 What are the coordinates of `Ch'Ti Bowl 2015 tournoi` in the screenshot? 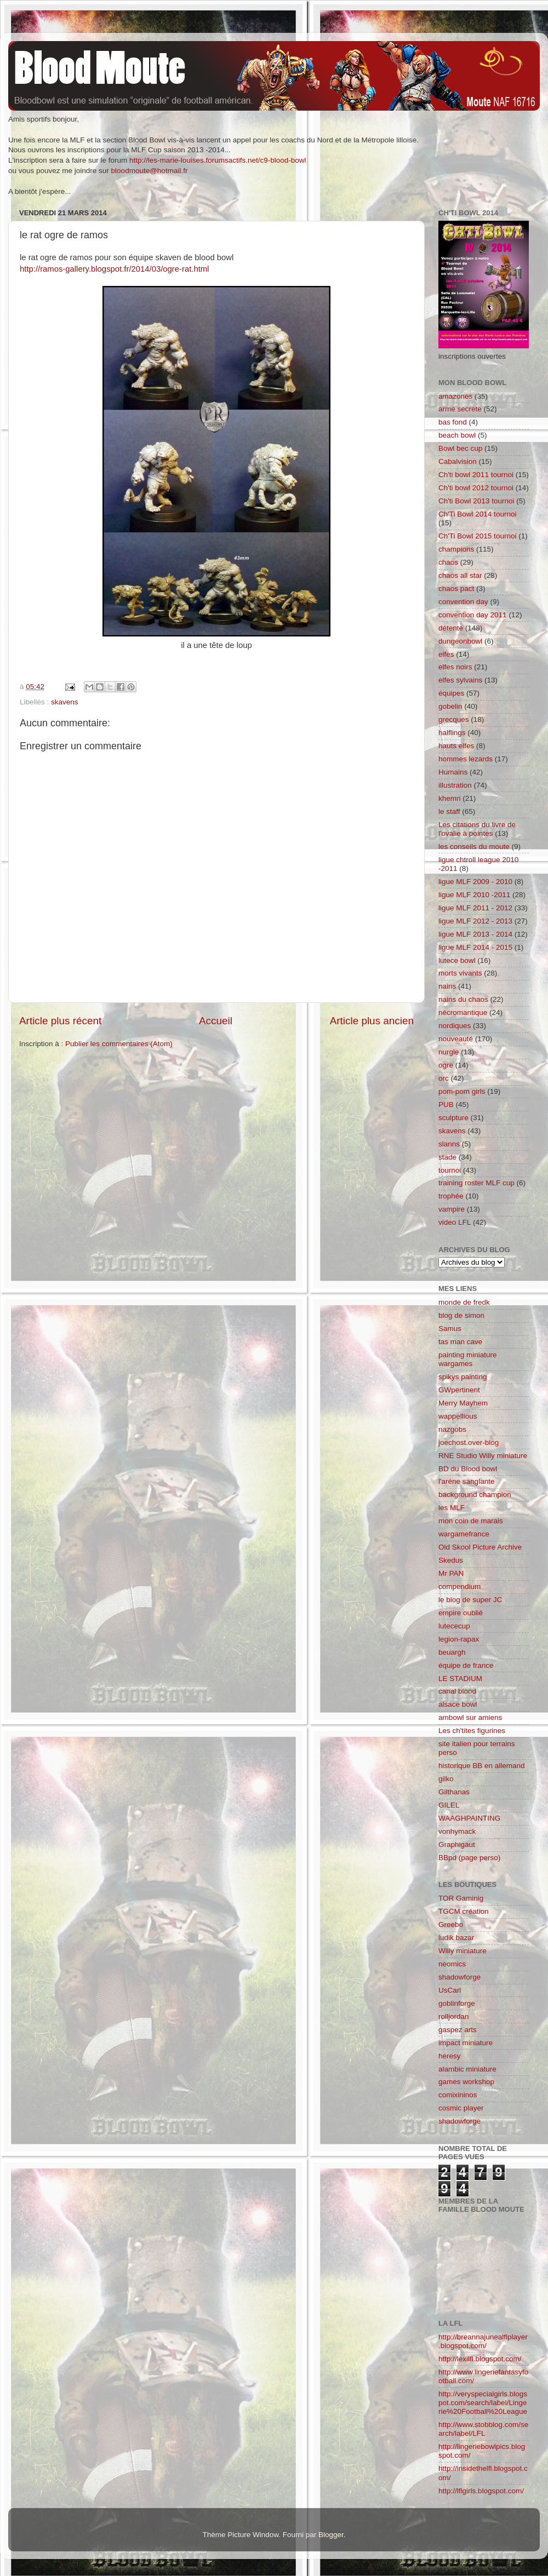 It's located at (477, 536).